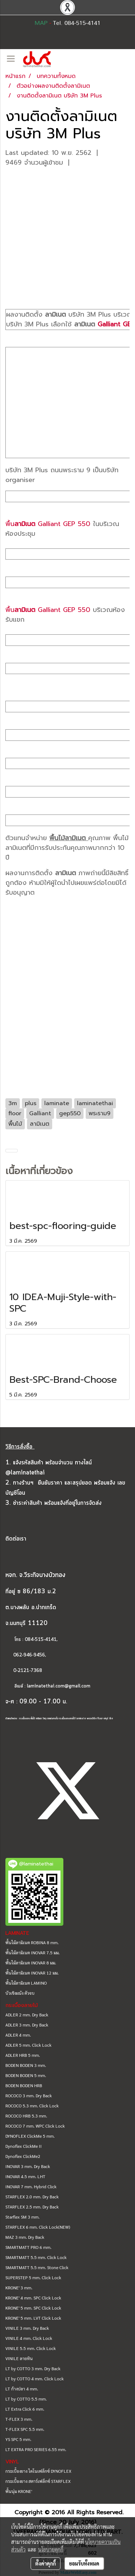 The height and width of the screenshot is (2576, 135). What do you see at coordinates (41, 1639) in the screenshot?
I see `084-515-4141` at bounding box center [41, 1639].